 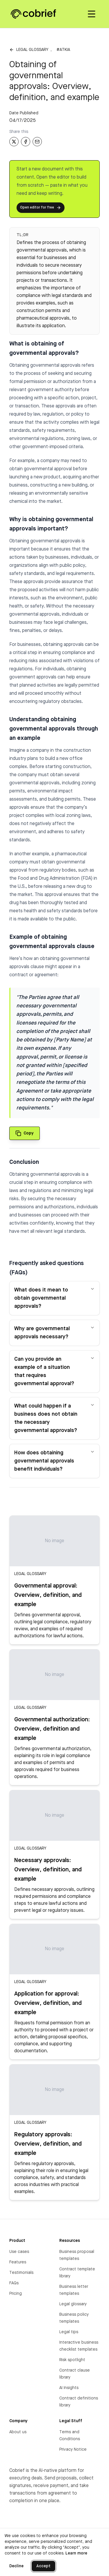 I want to click on Decline, so click(x=16, y=2566).